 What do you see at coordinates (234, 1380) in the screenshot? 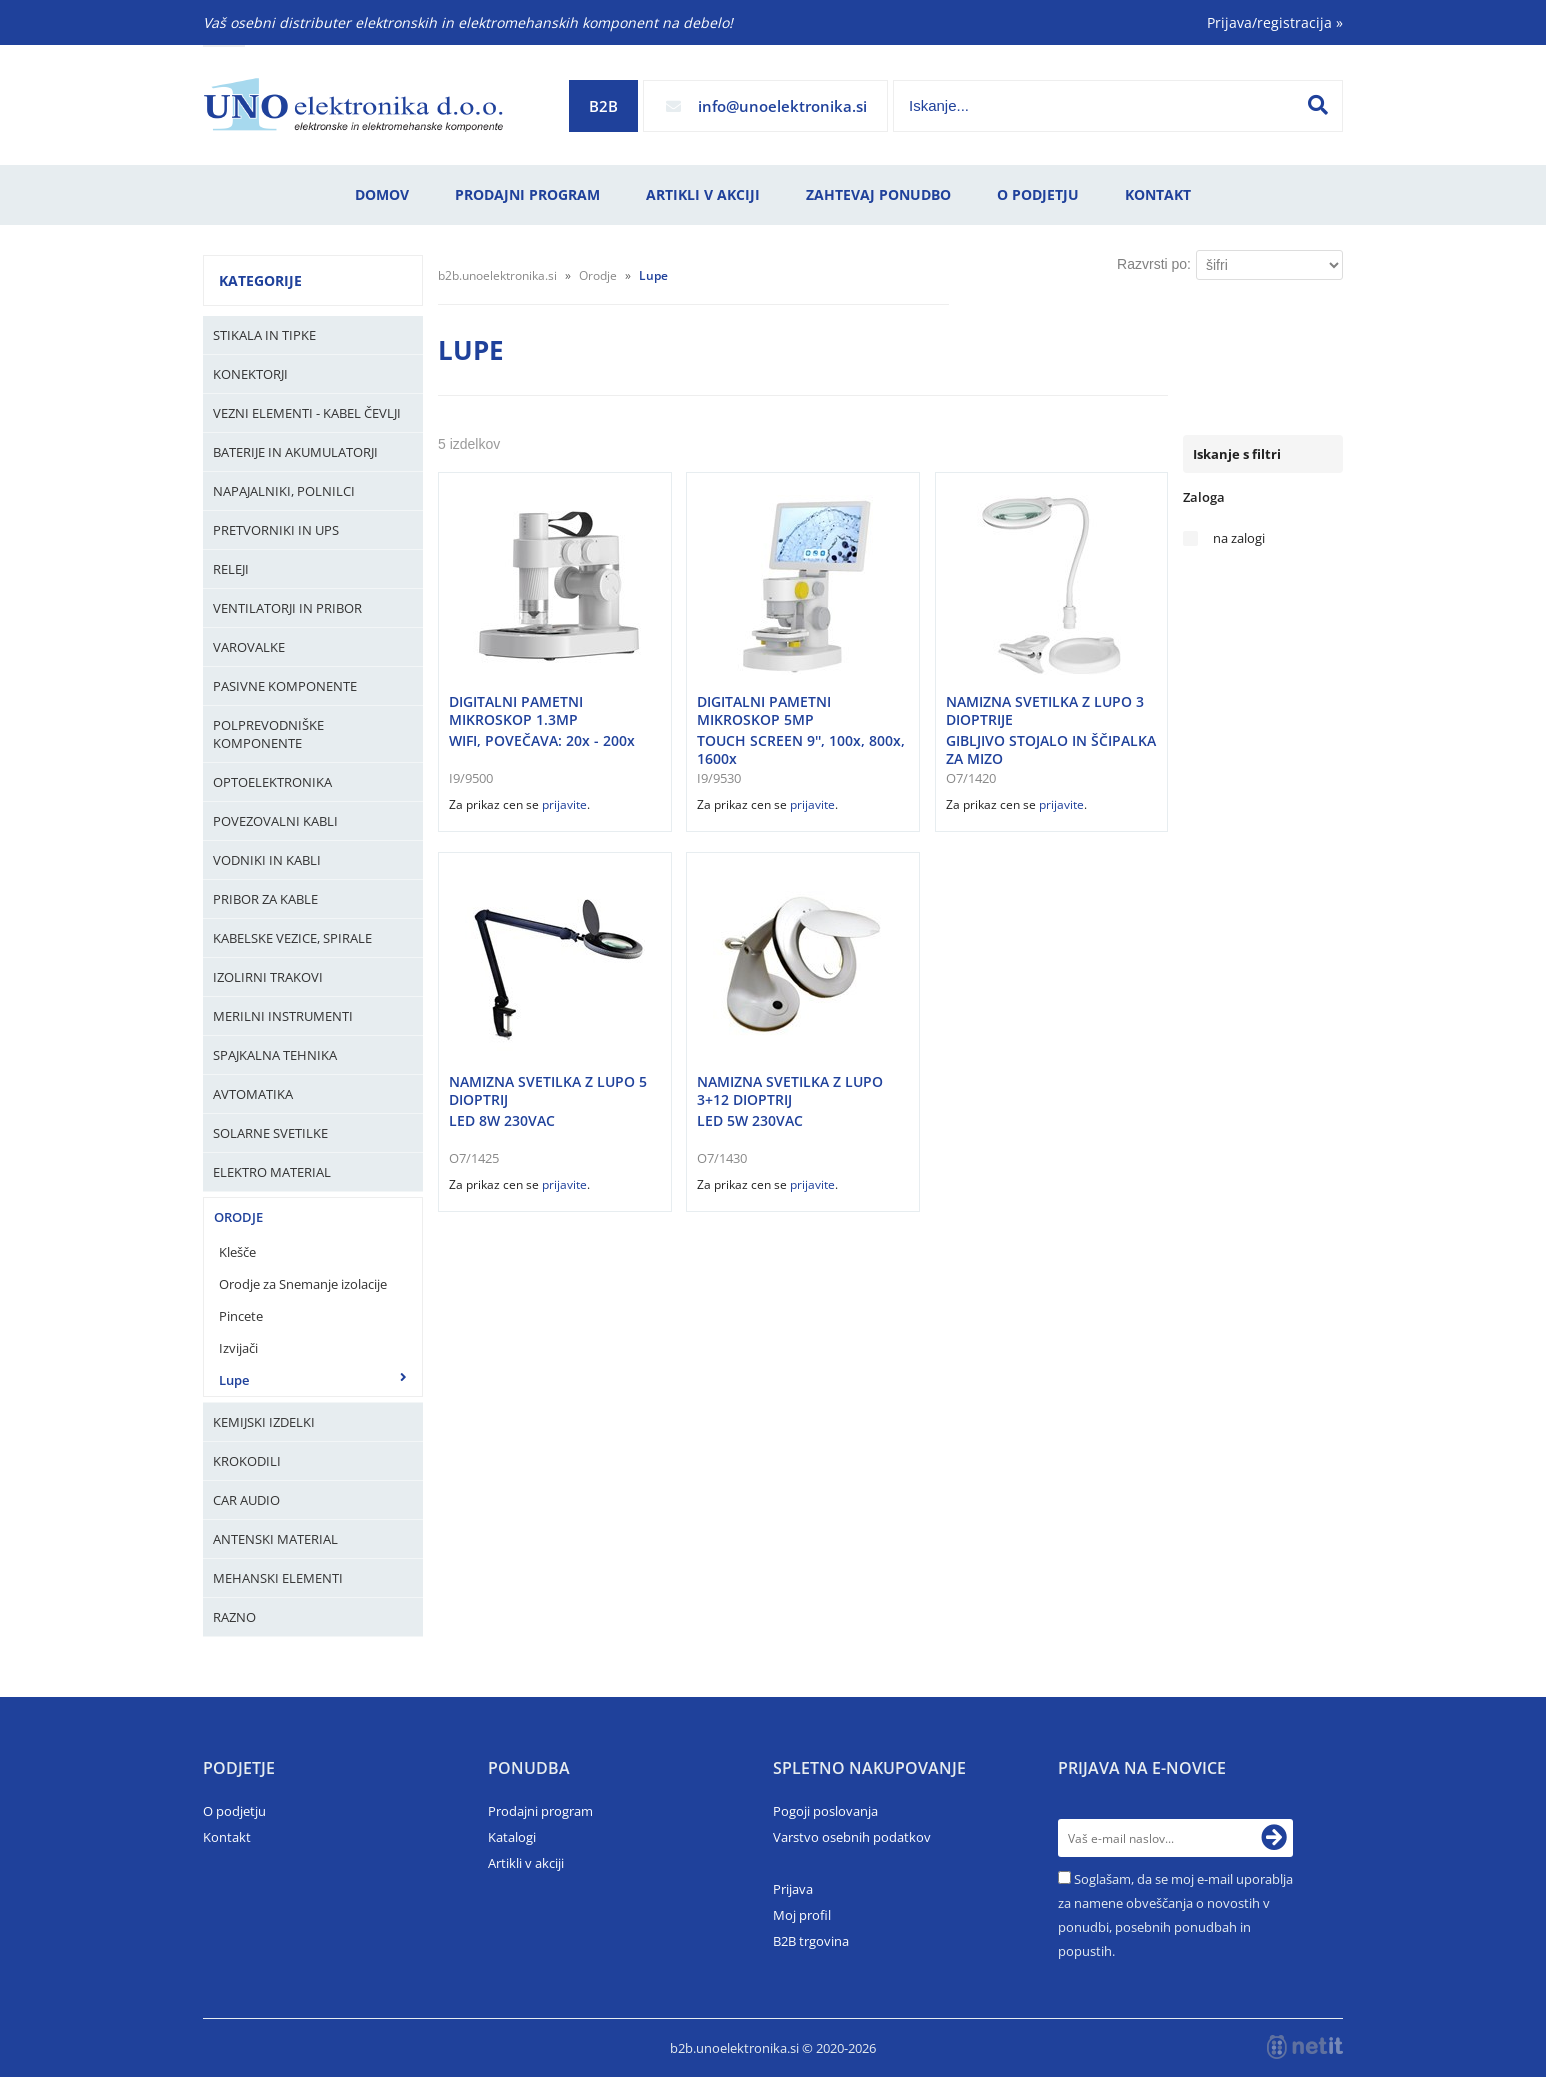
I see `Lupe` at bounding box center [234, 1380].